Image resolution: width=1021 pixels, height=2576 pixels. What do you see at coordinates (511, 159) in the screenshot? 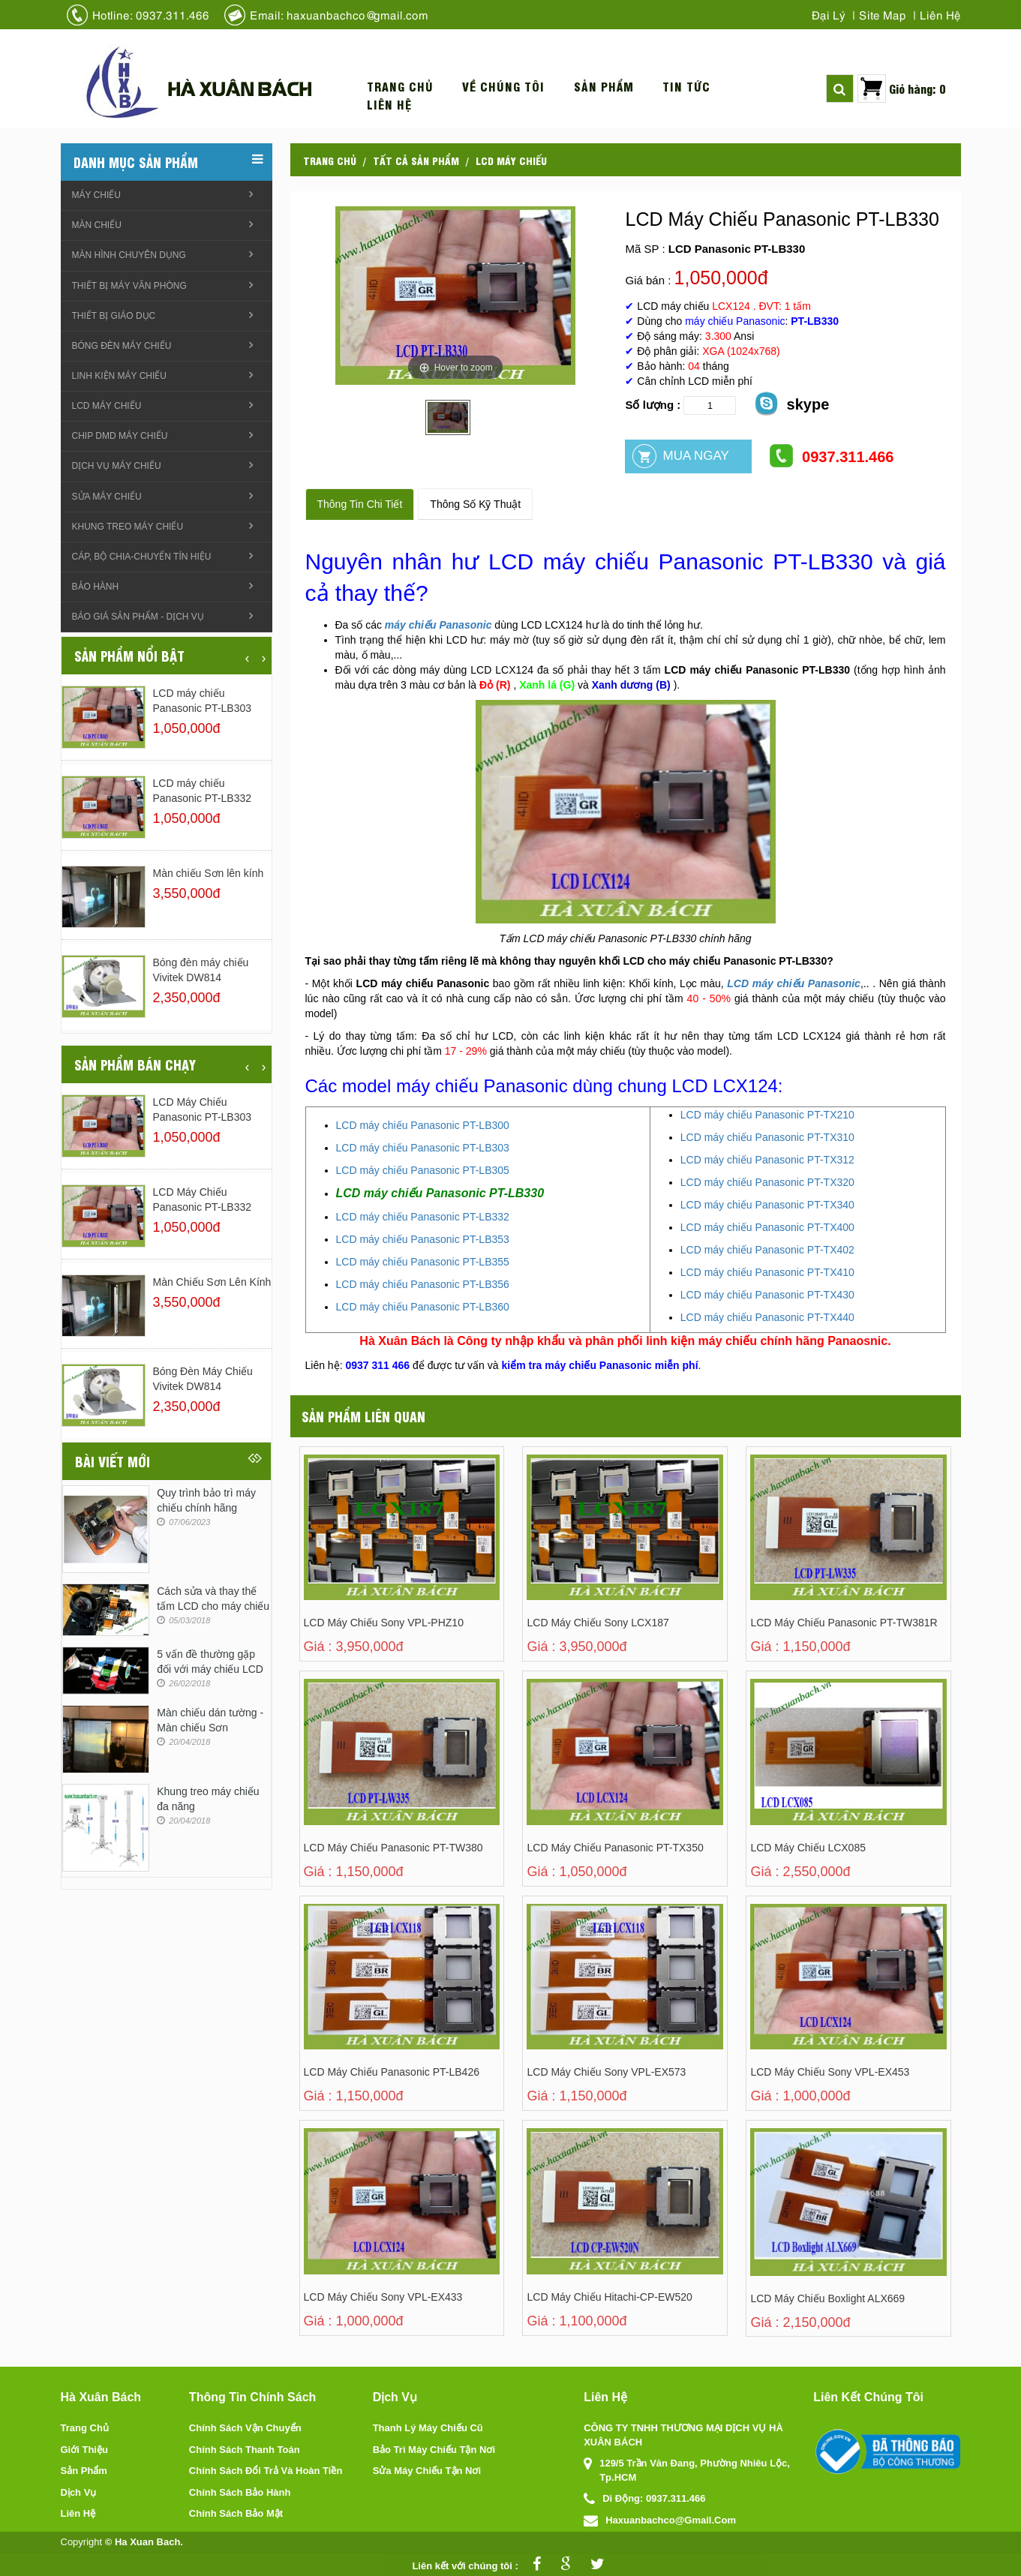
I see `LCD máy chiếu` at bounding box center [511, 159].